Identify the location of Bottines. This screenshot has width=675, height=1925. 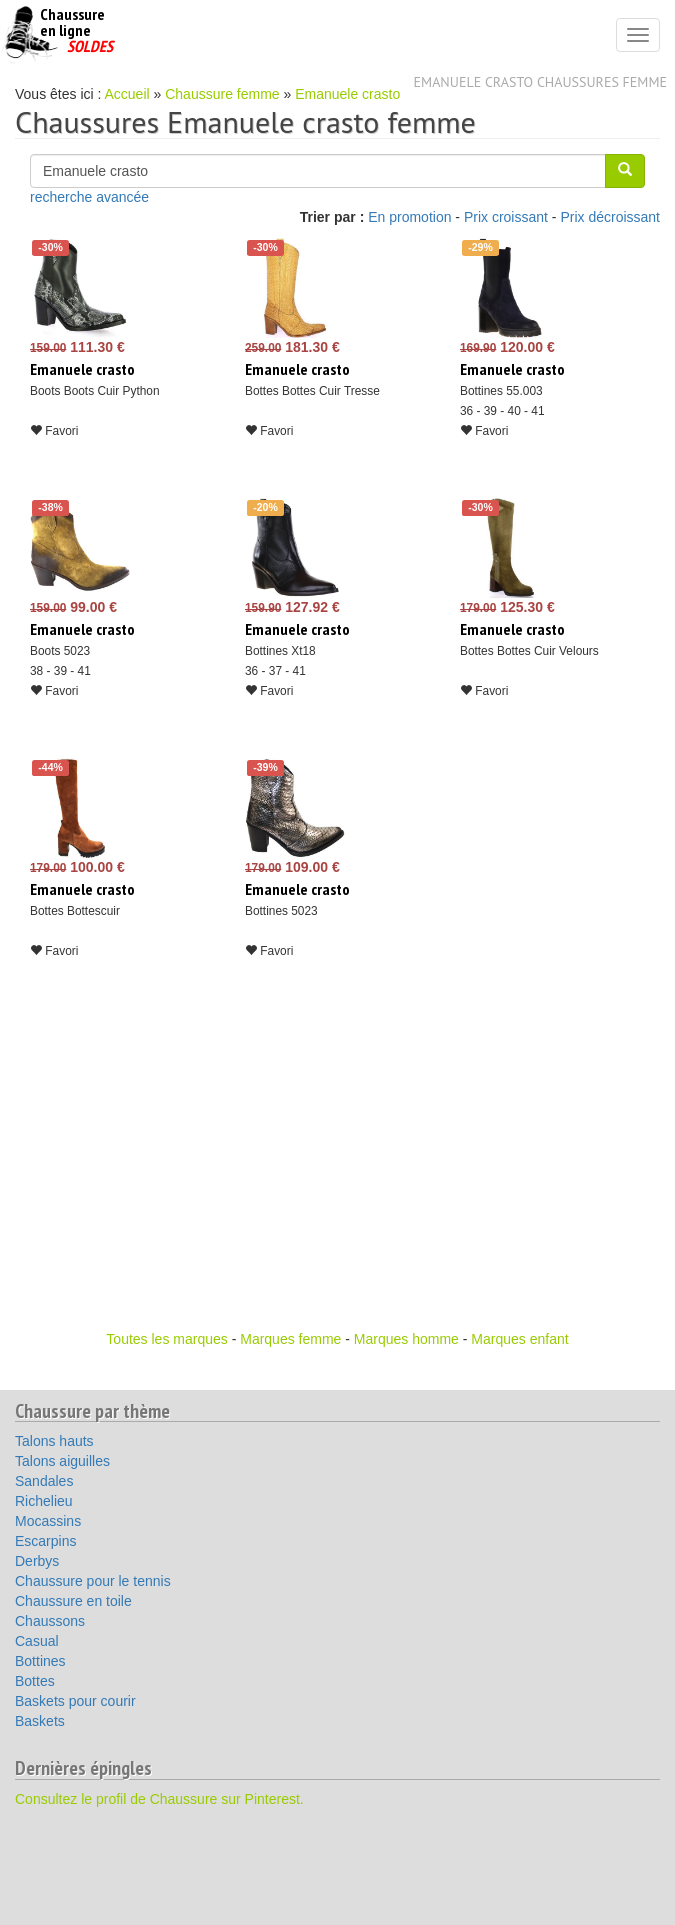
(40, 1661).